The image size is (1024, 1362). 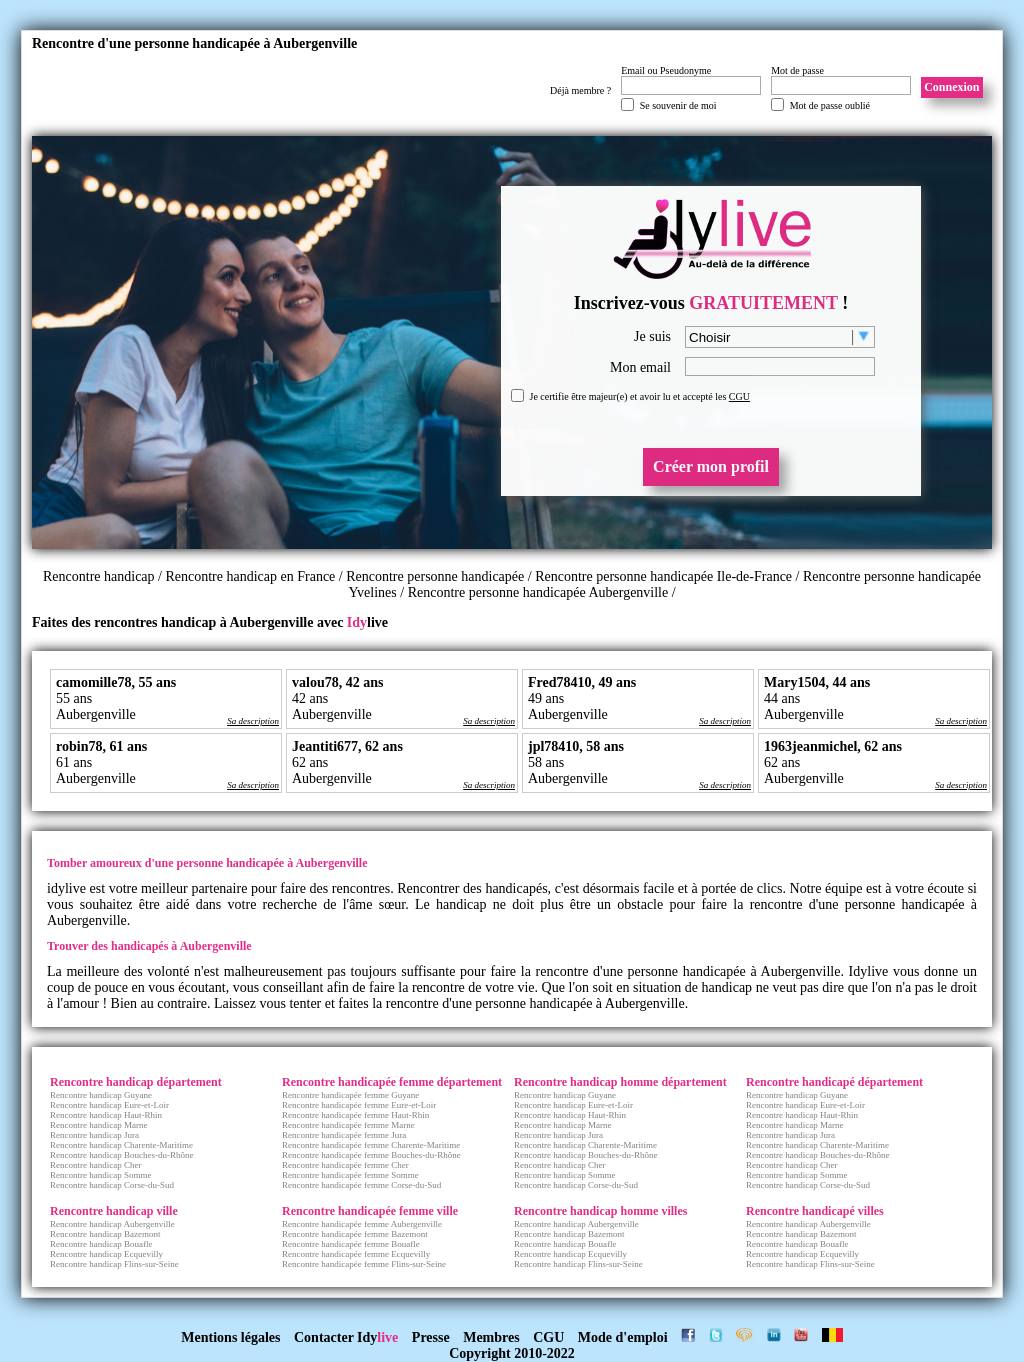 I want to click on Rencontre handicap Flins-sur-Seine, so click(x=114, y=1264).